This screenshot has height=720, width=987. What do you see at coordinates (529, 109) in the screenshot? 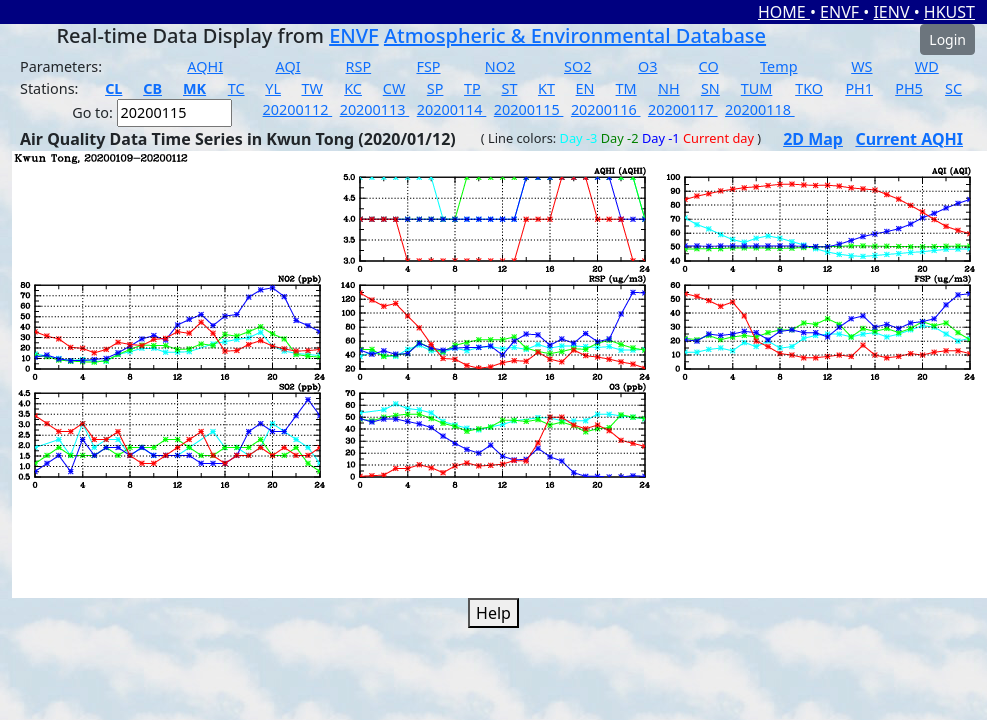
I see `20200115` at bounding box center [529, 109].